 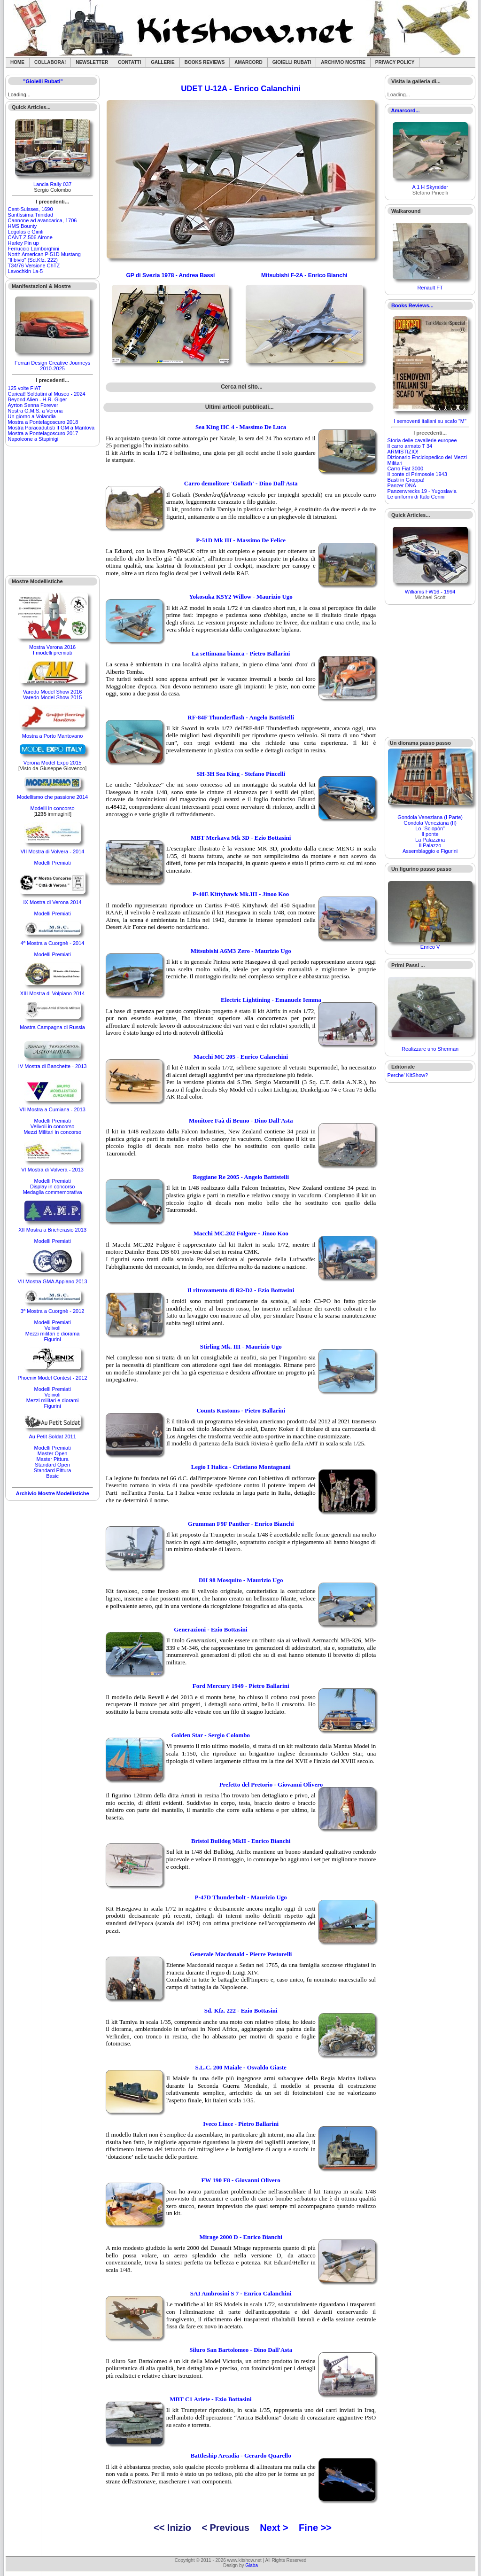 What do you see at coordinates (251, 2565) in the screenshot?
I see `Giaba` at bounding box center [251, 2565].